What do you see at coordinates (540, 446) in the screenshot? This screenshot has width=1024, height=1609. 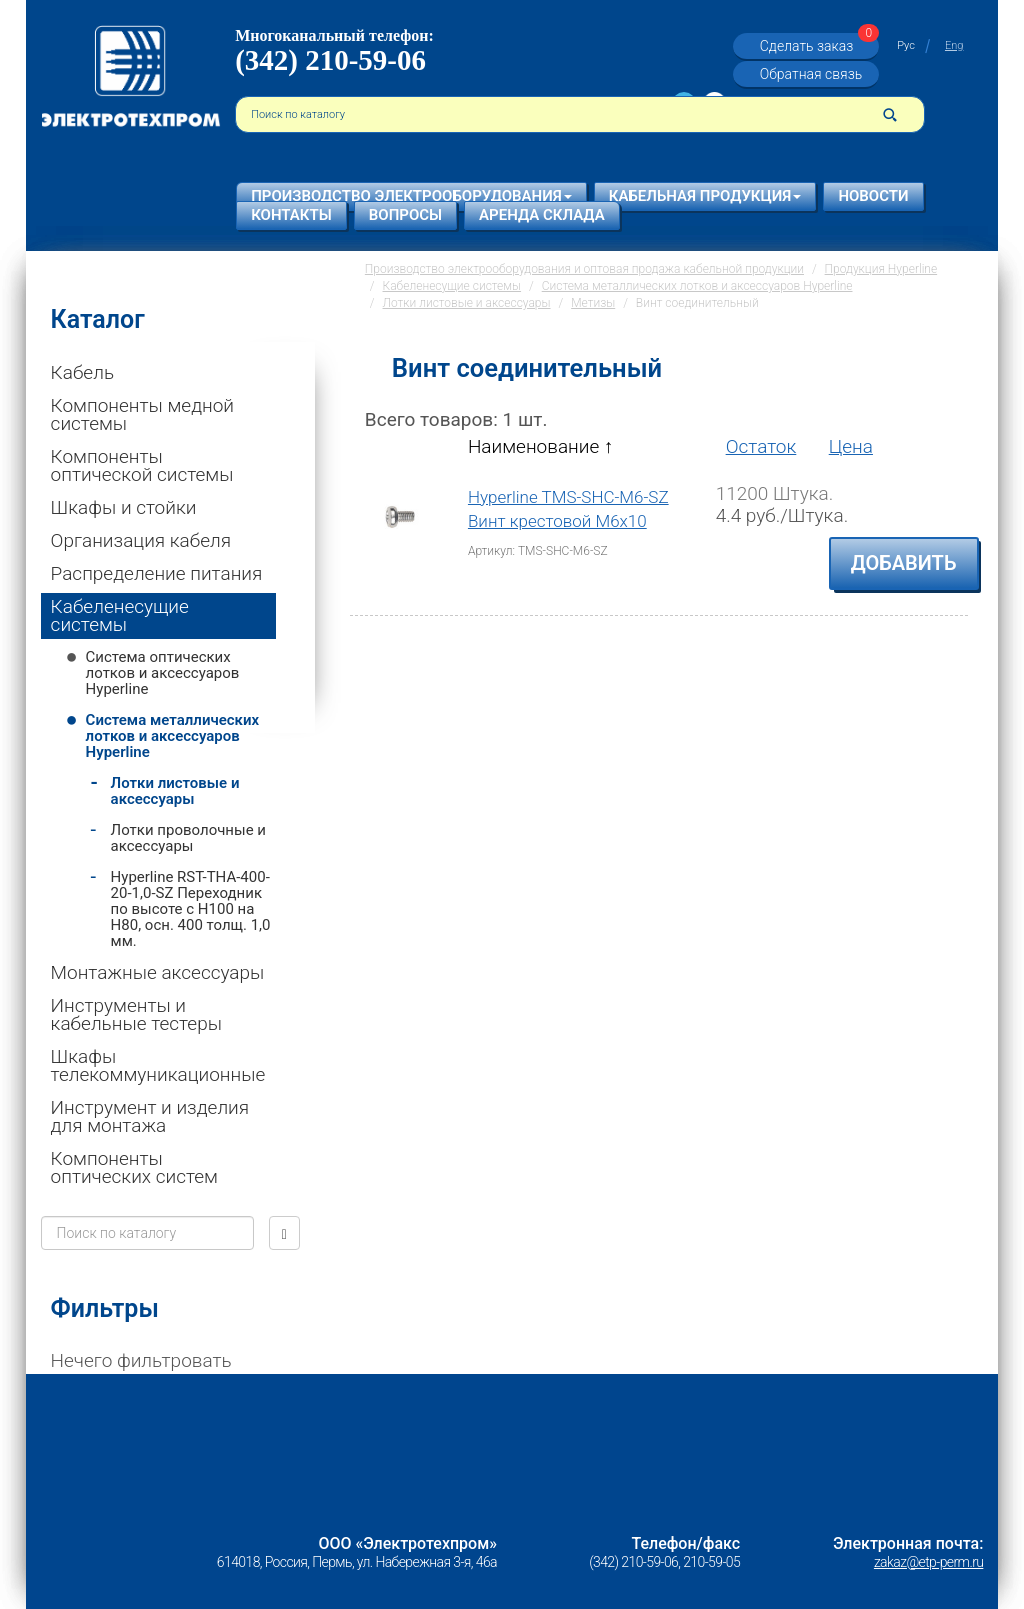 I see `Наименование` at bounding box center [540, 446].